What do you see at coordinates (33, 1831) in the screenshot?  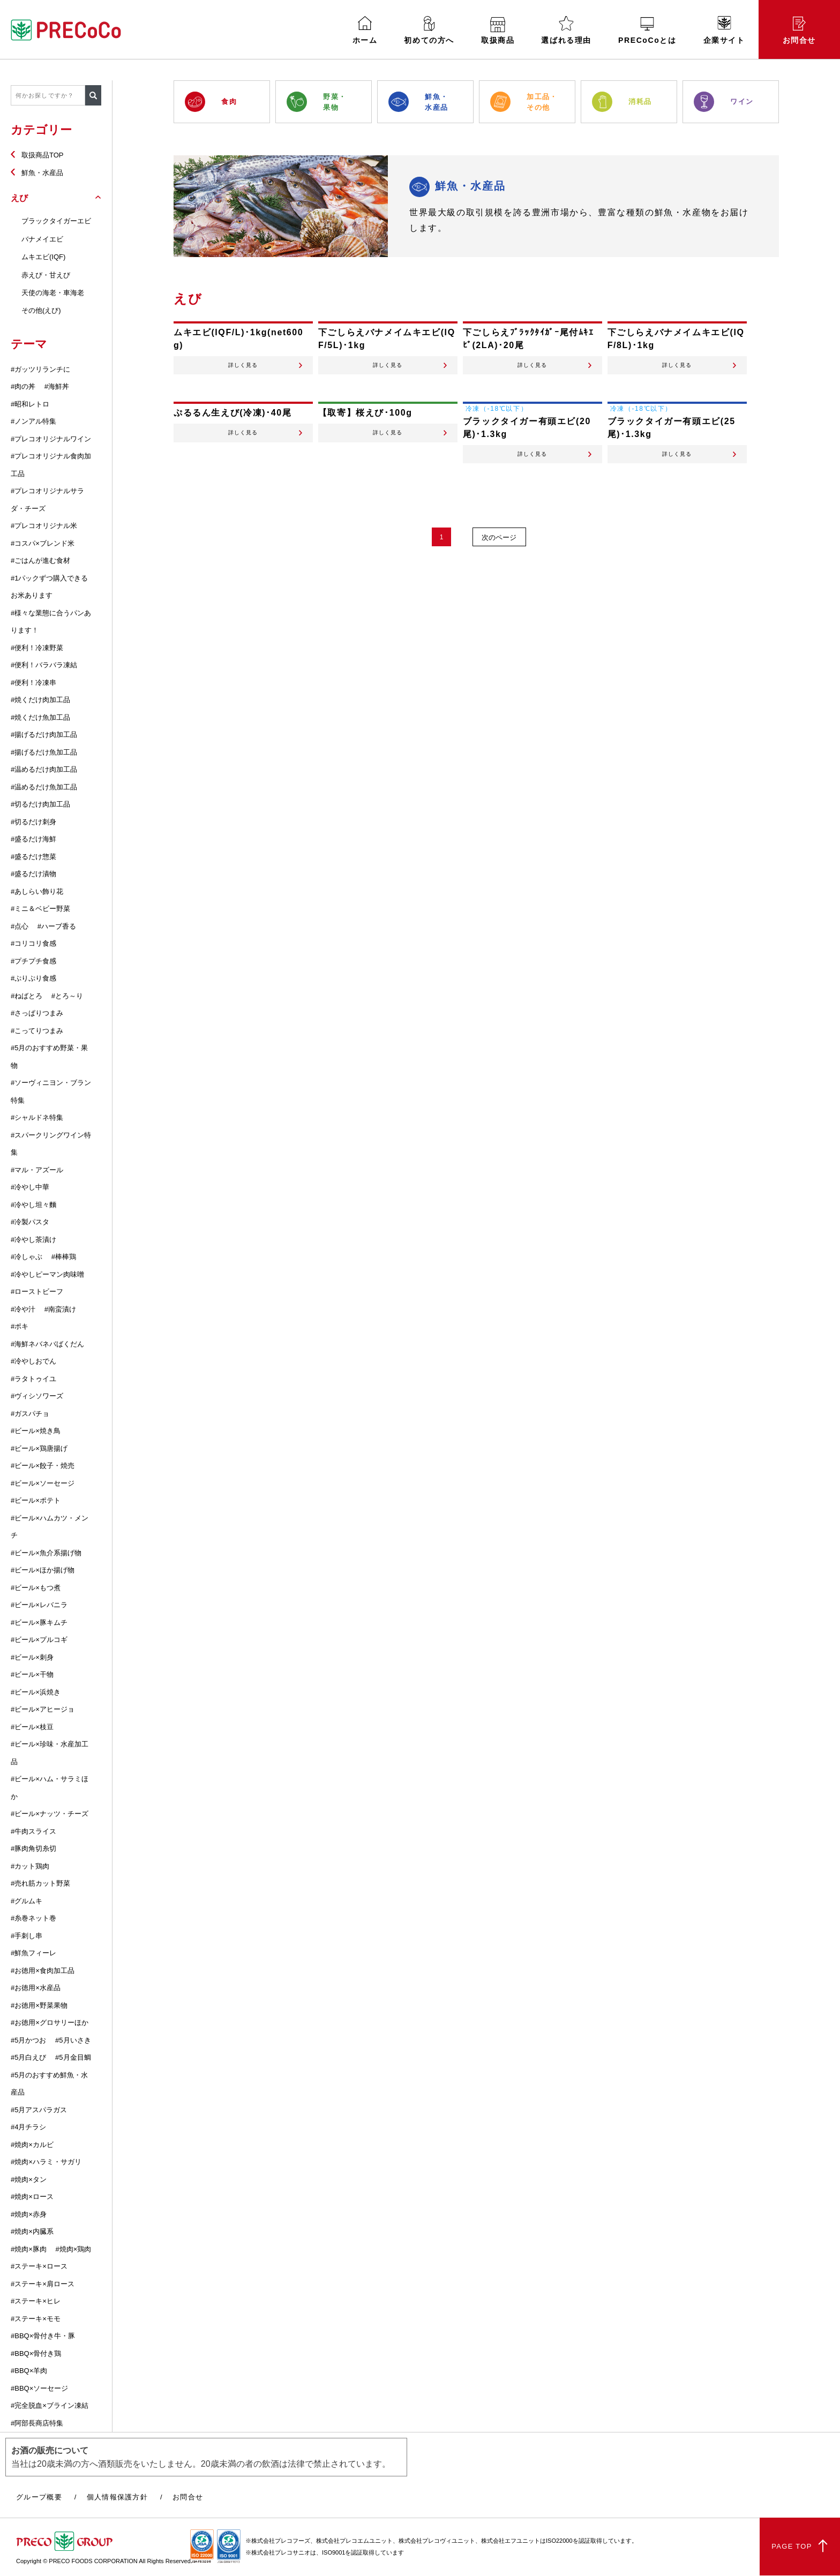 I see `#牛肉スライス` at bounding box center [33, 1831].